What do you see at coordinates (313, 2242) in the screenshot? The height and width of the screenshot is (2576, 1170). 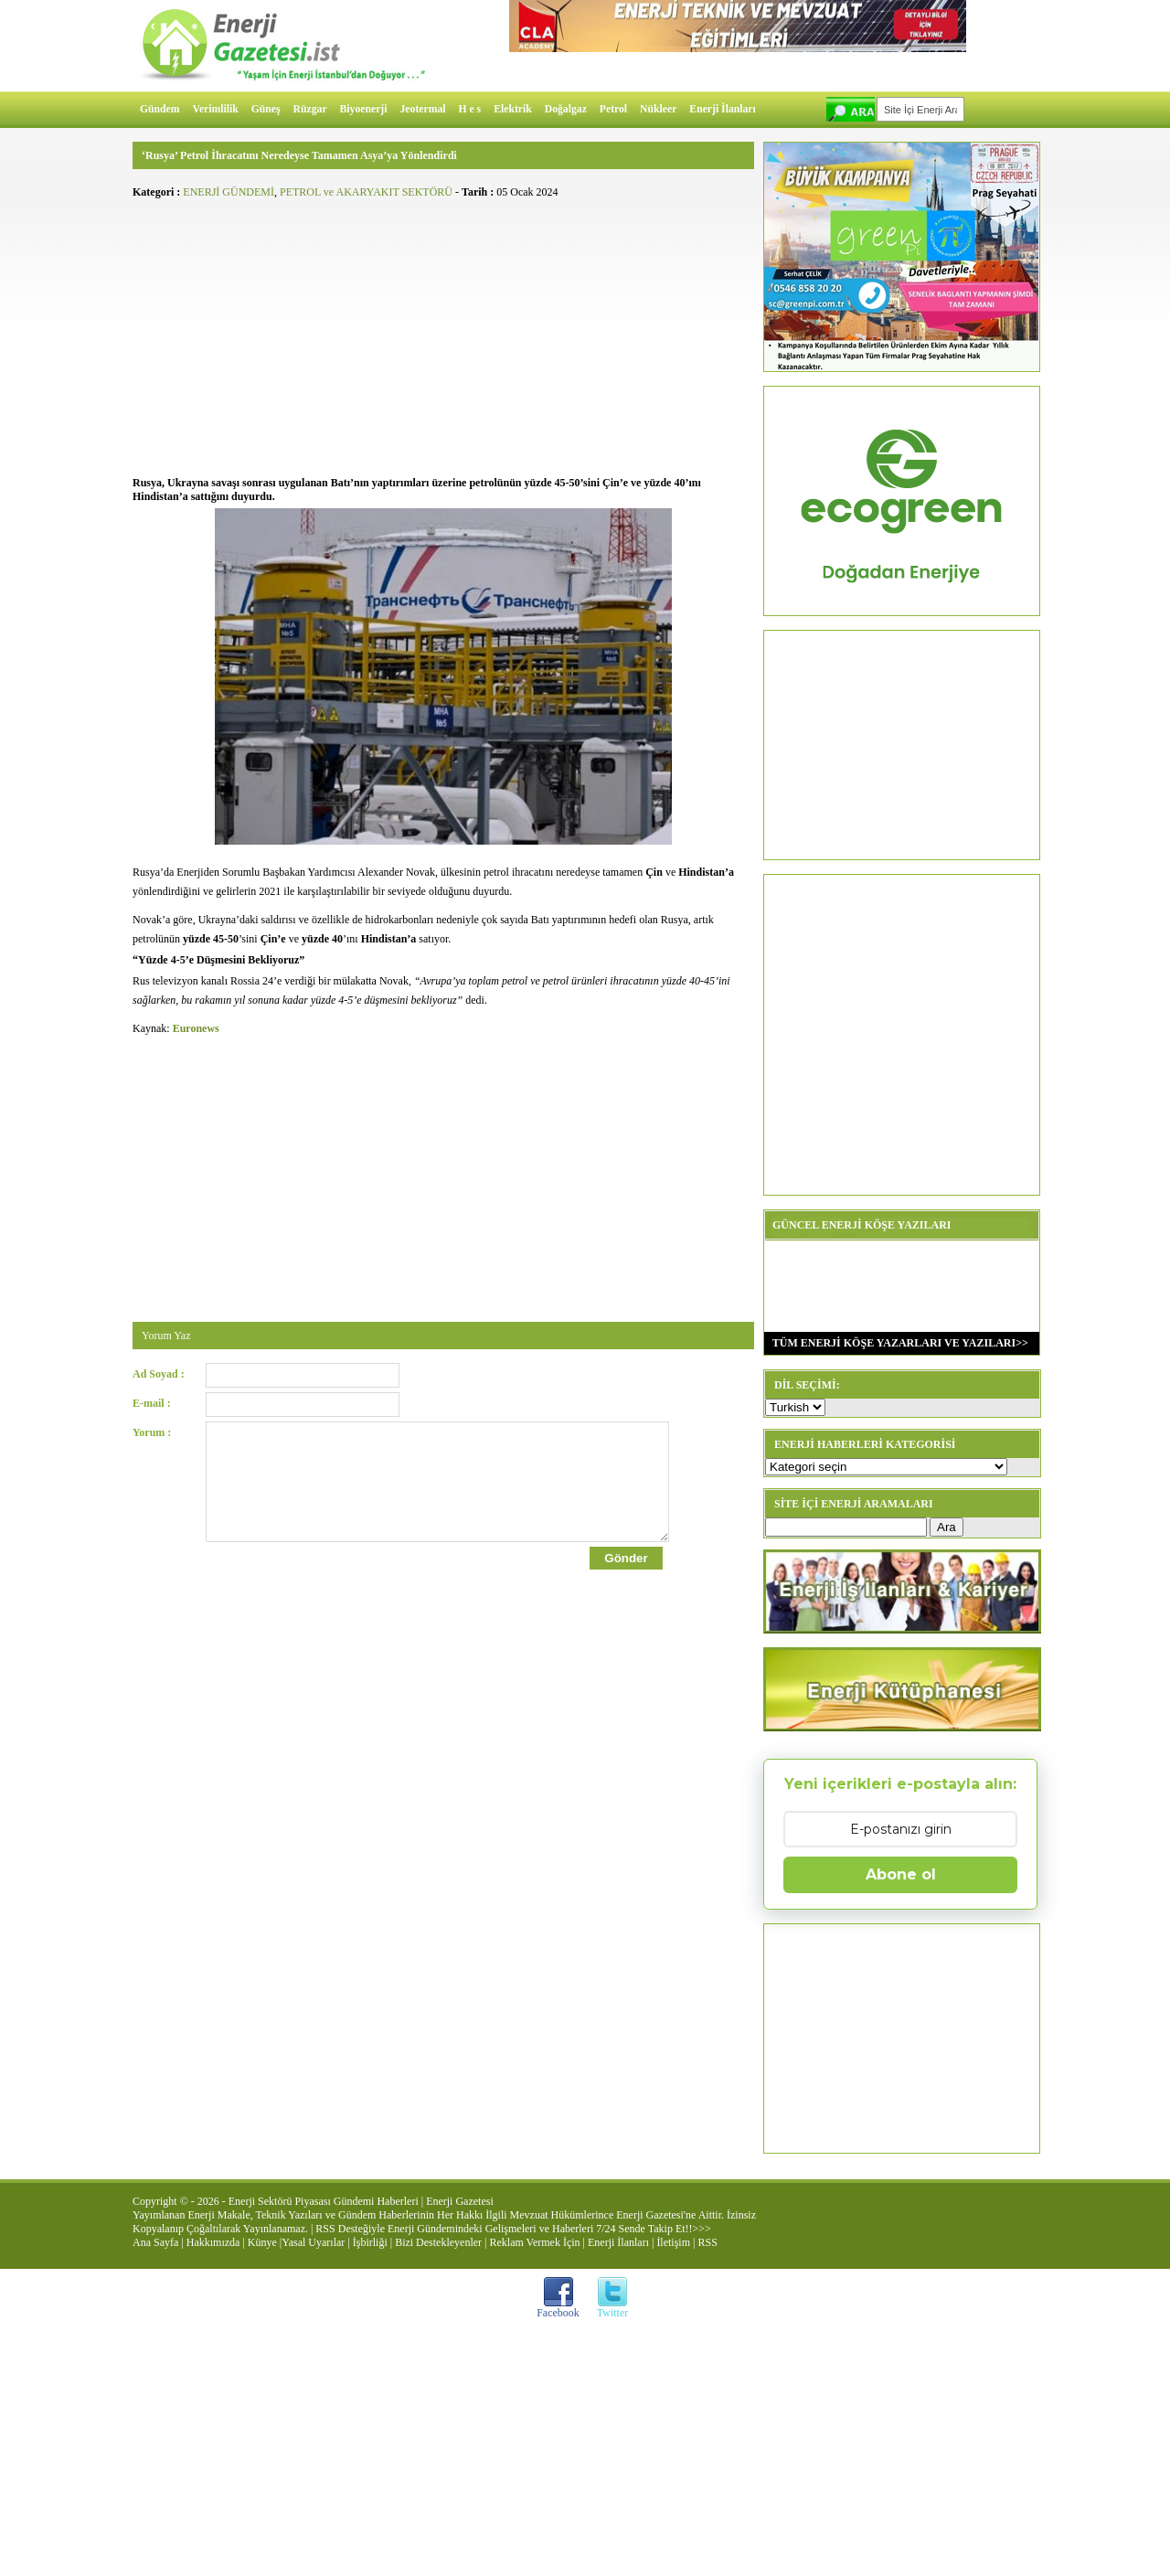 I see `Yasal Uyarılar` at bounding box center [313, 2242].